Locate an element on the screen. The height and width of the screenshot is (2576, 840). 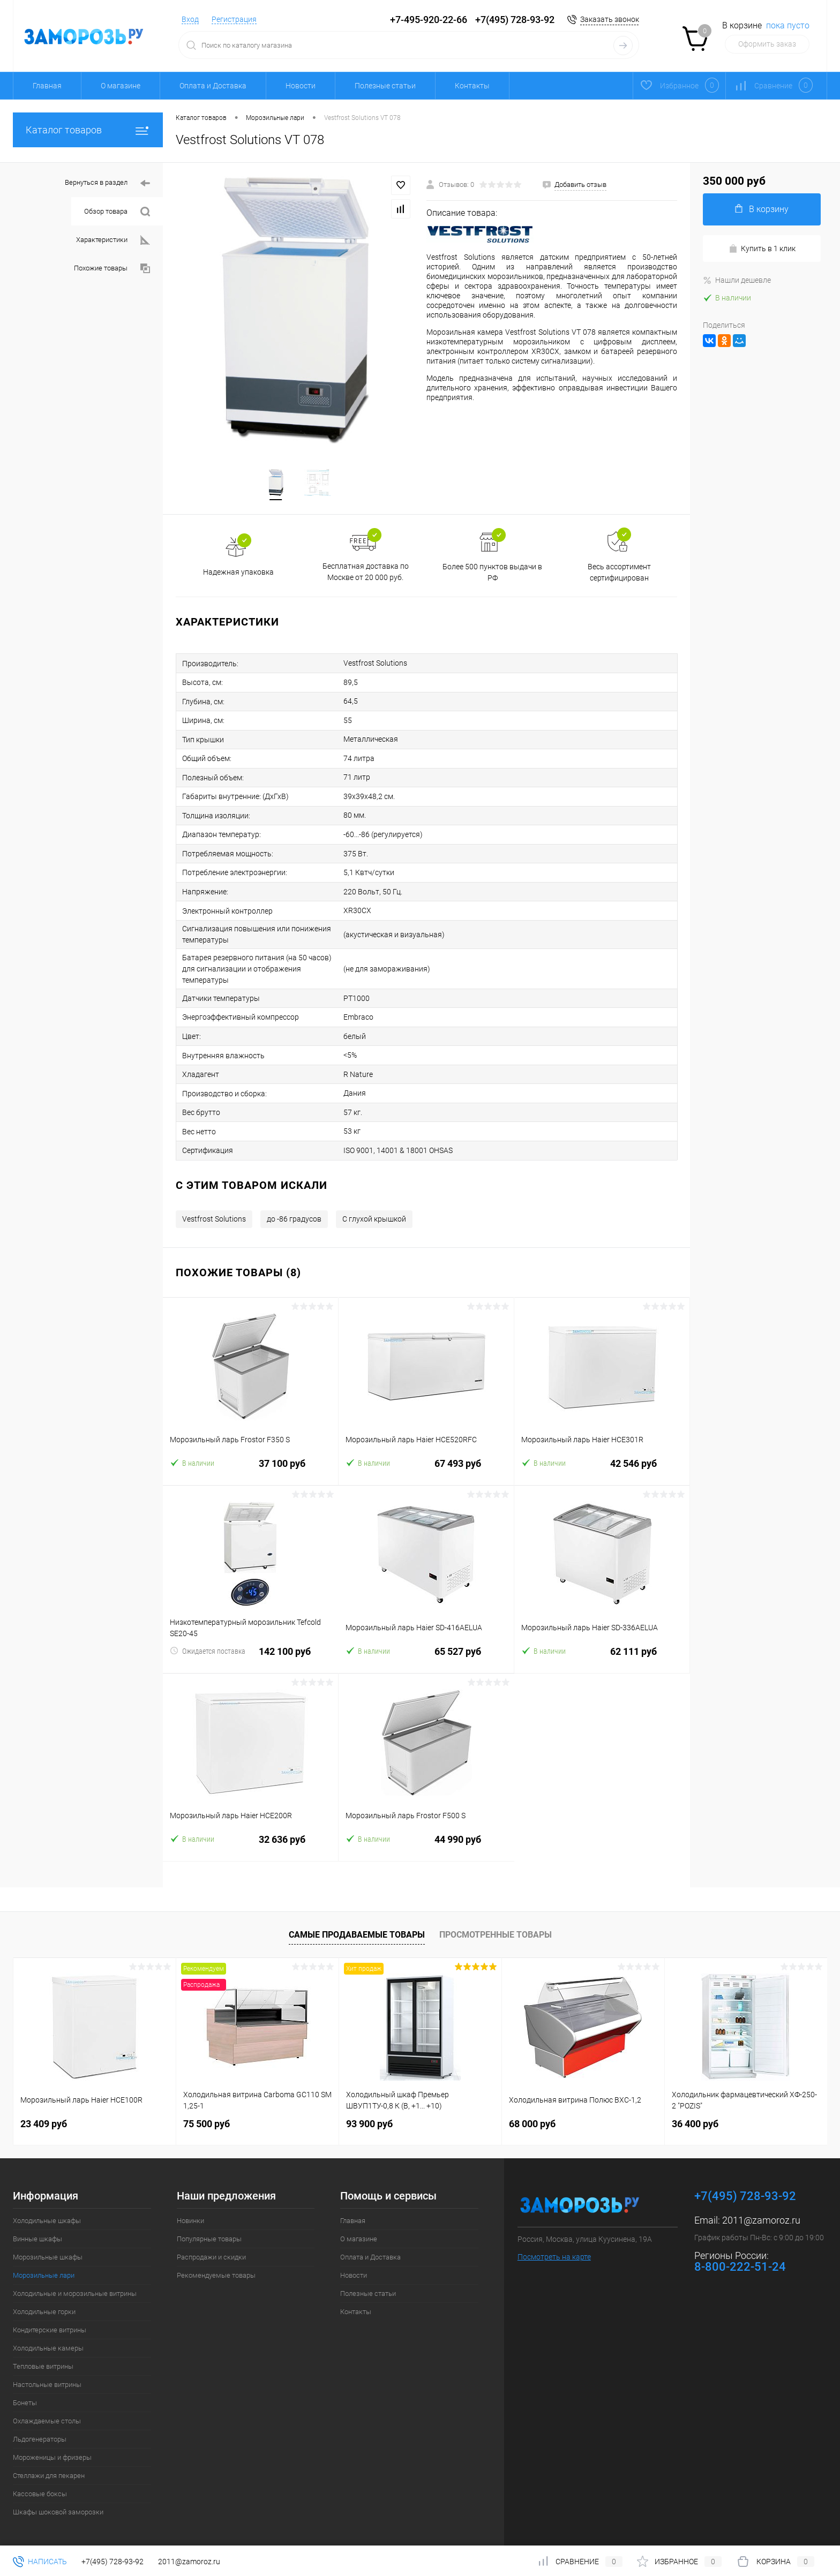
О магазине is located at coordinates (120, 85).